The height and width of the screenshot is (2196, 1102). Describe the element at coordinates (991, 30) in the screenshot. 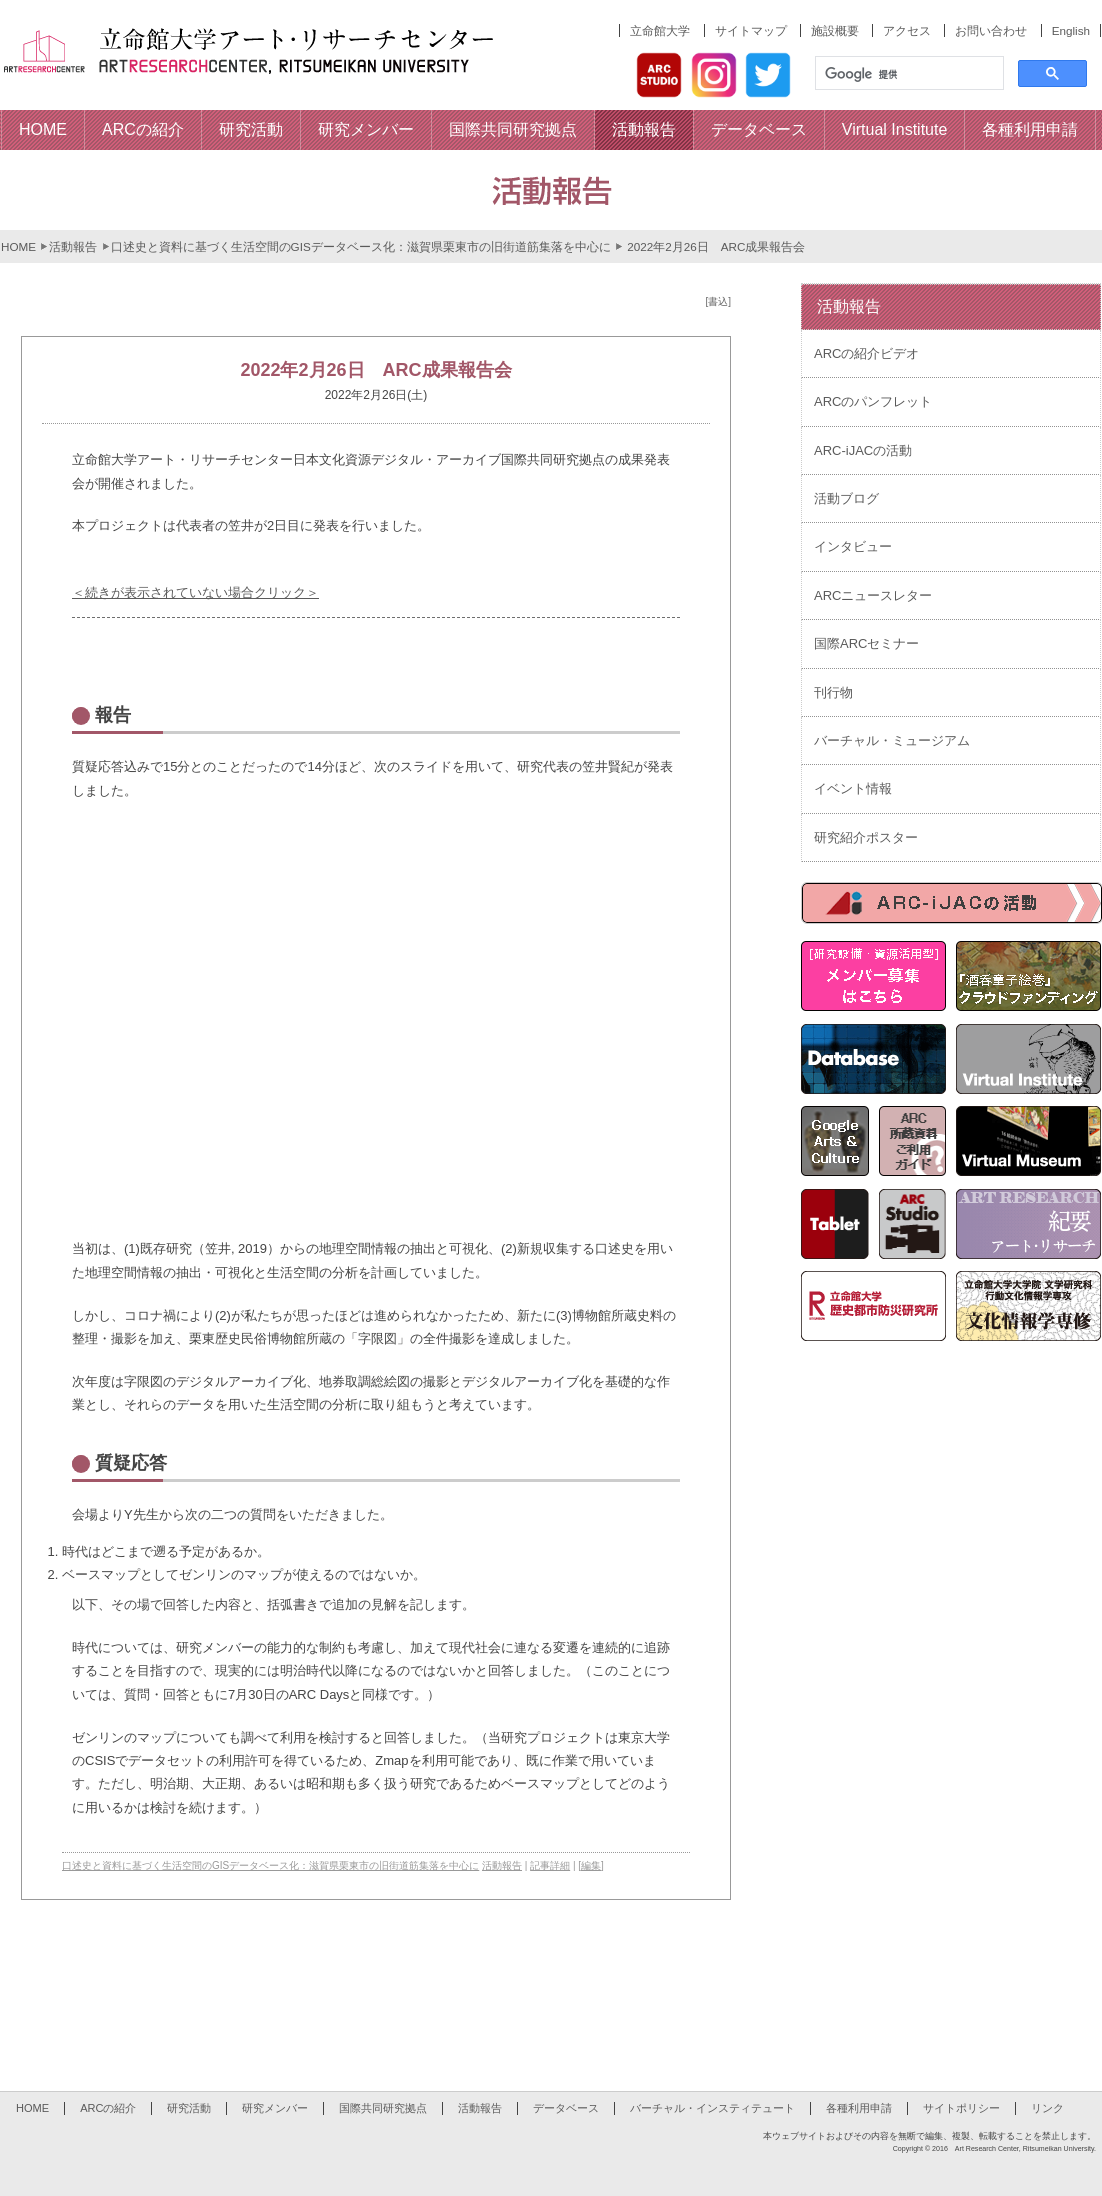

I see `お問い合わせ` at that location.